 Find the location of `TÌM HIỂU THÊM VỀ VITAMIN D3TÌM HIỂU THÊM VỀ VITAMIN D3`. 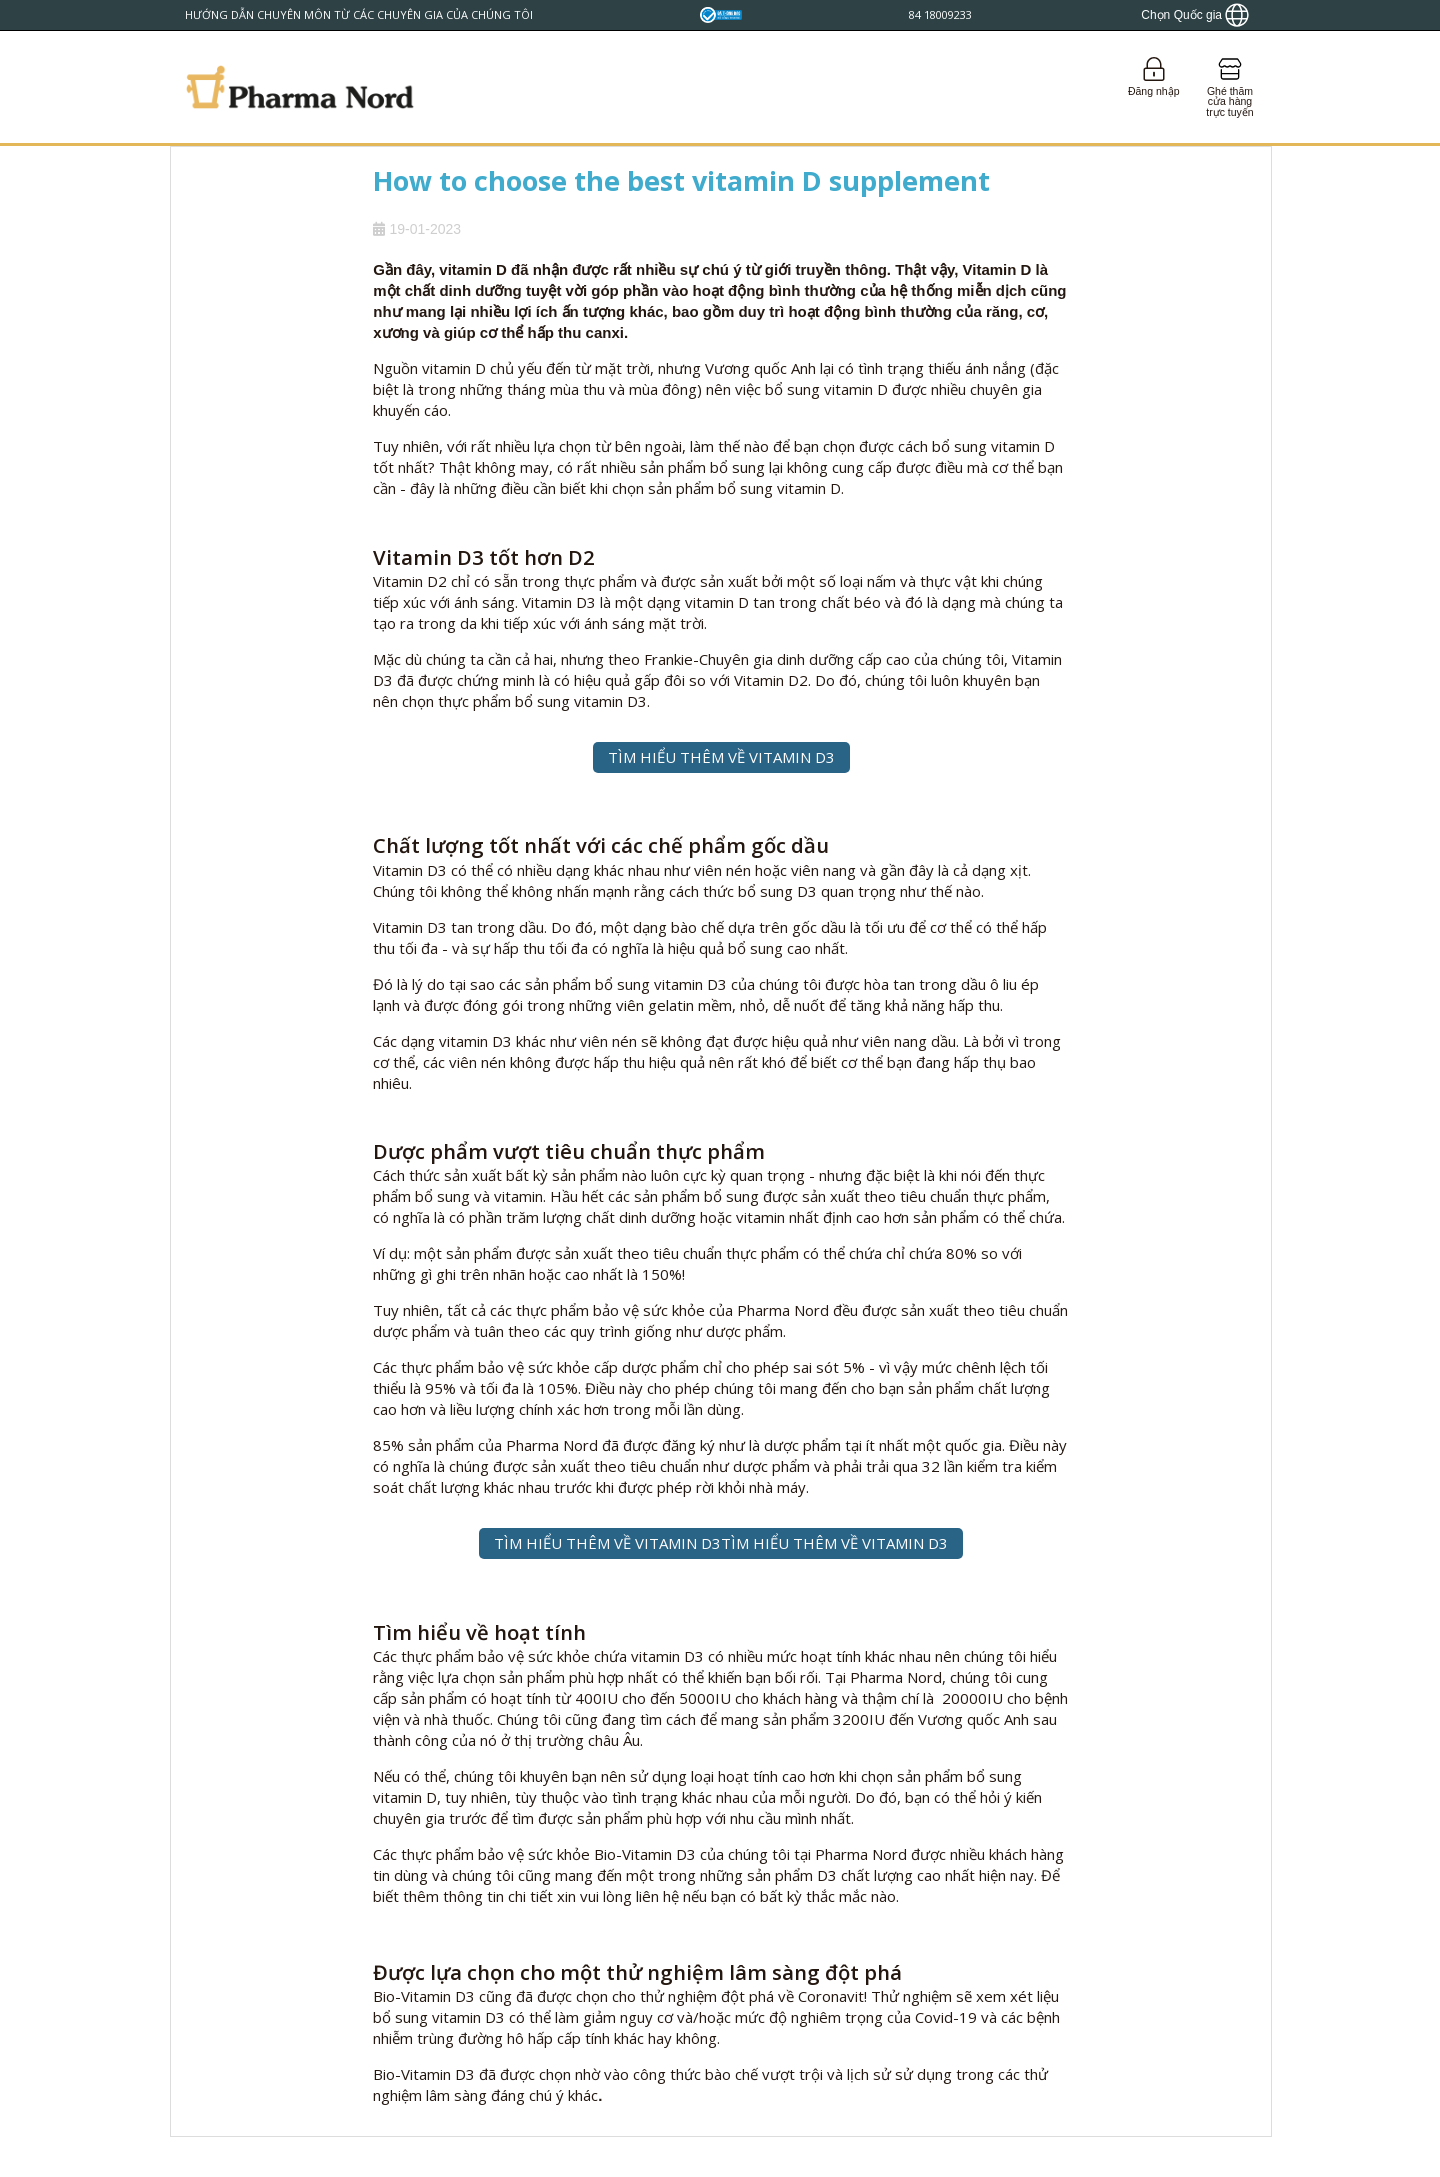

TÌM HIỂU THÊM VỀ VITAMIN D3TÌM HIỂU THÊM VỀ VITAMIN D3 is located at coordinates (721, 1543).